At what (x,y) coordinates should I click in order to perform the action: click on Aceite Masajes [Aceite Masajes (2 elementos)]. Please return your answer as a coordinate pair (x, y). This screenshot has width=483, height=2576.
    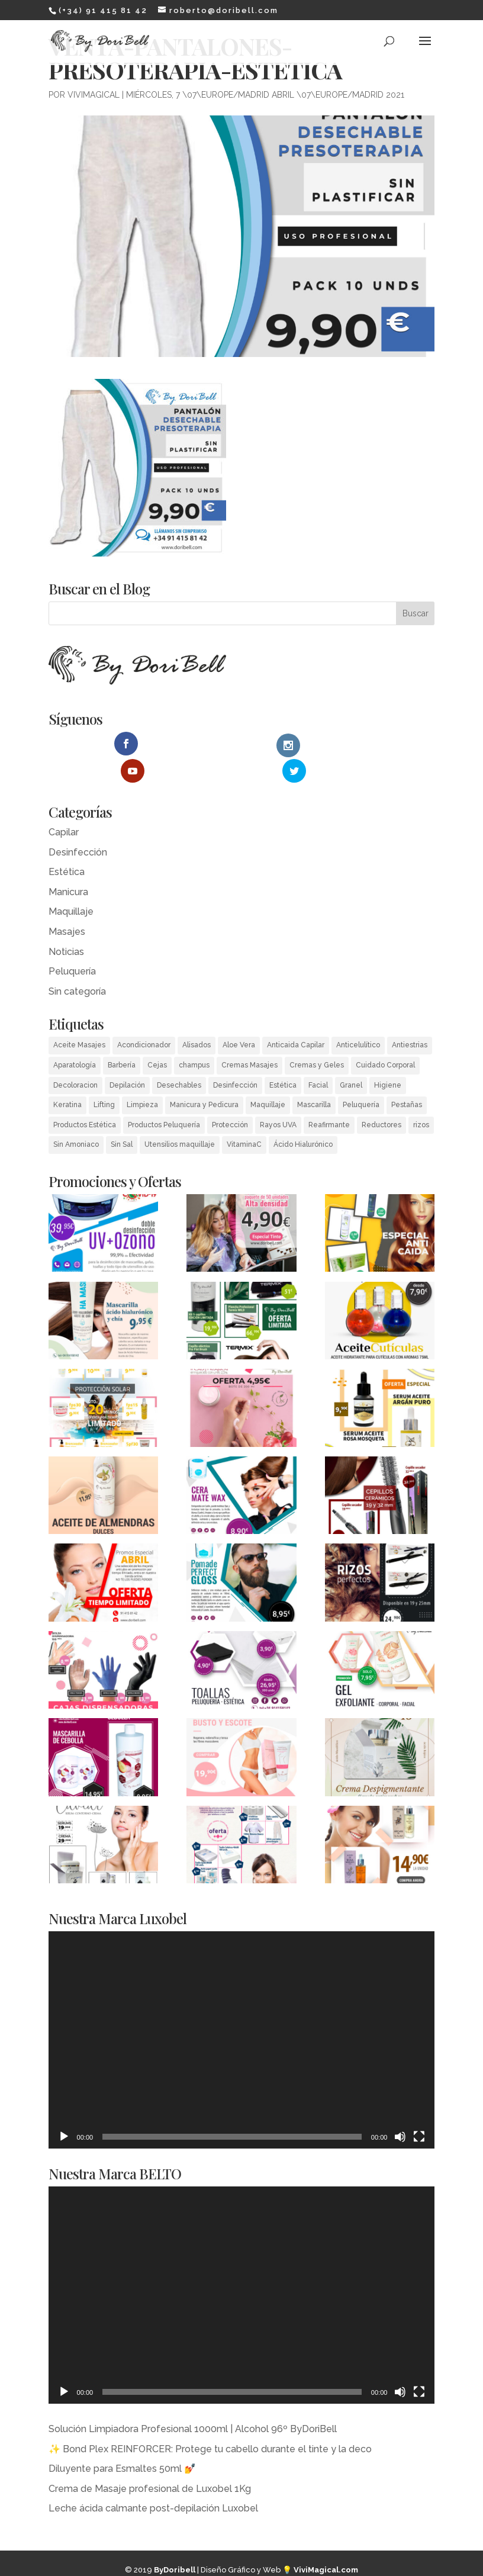
    Looking at the image, I should click on (79, 1018).